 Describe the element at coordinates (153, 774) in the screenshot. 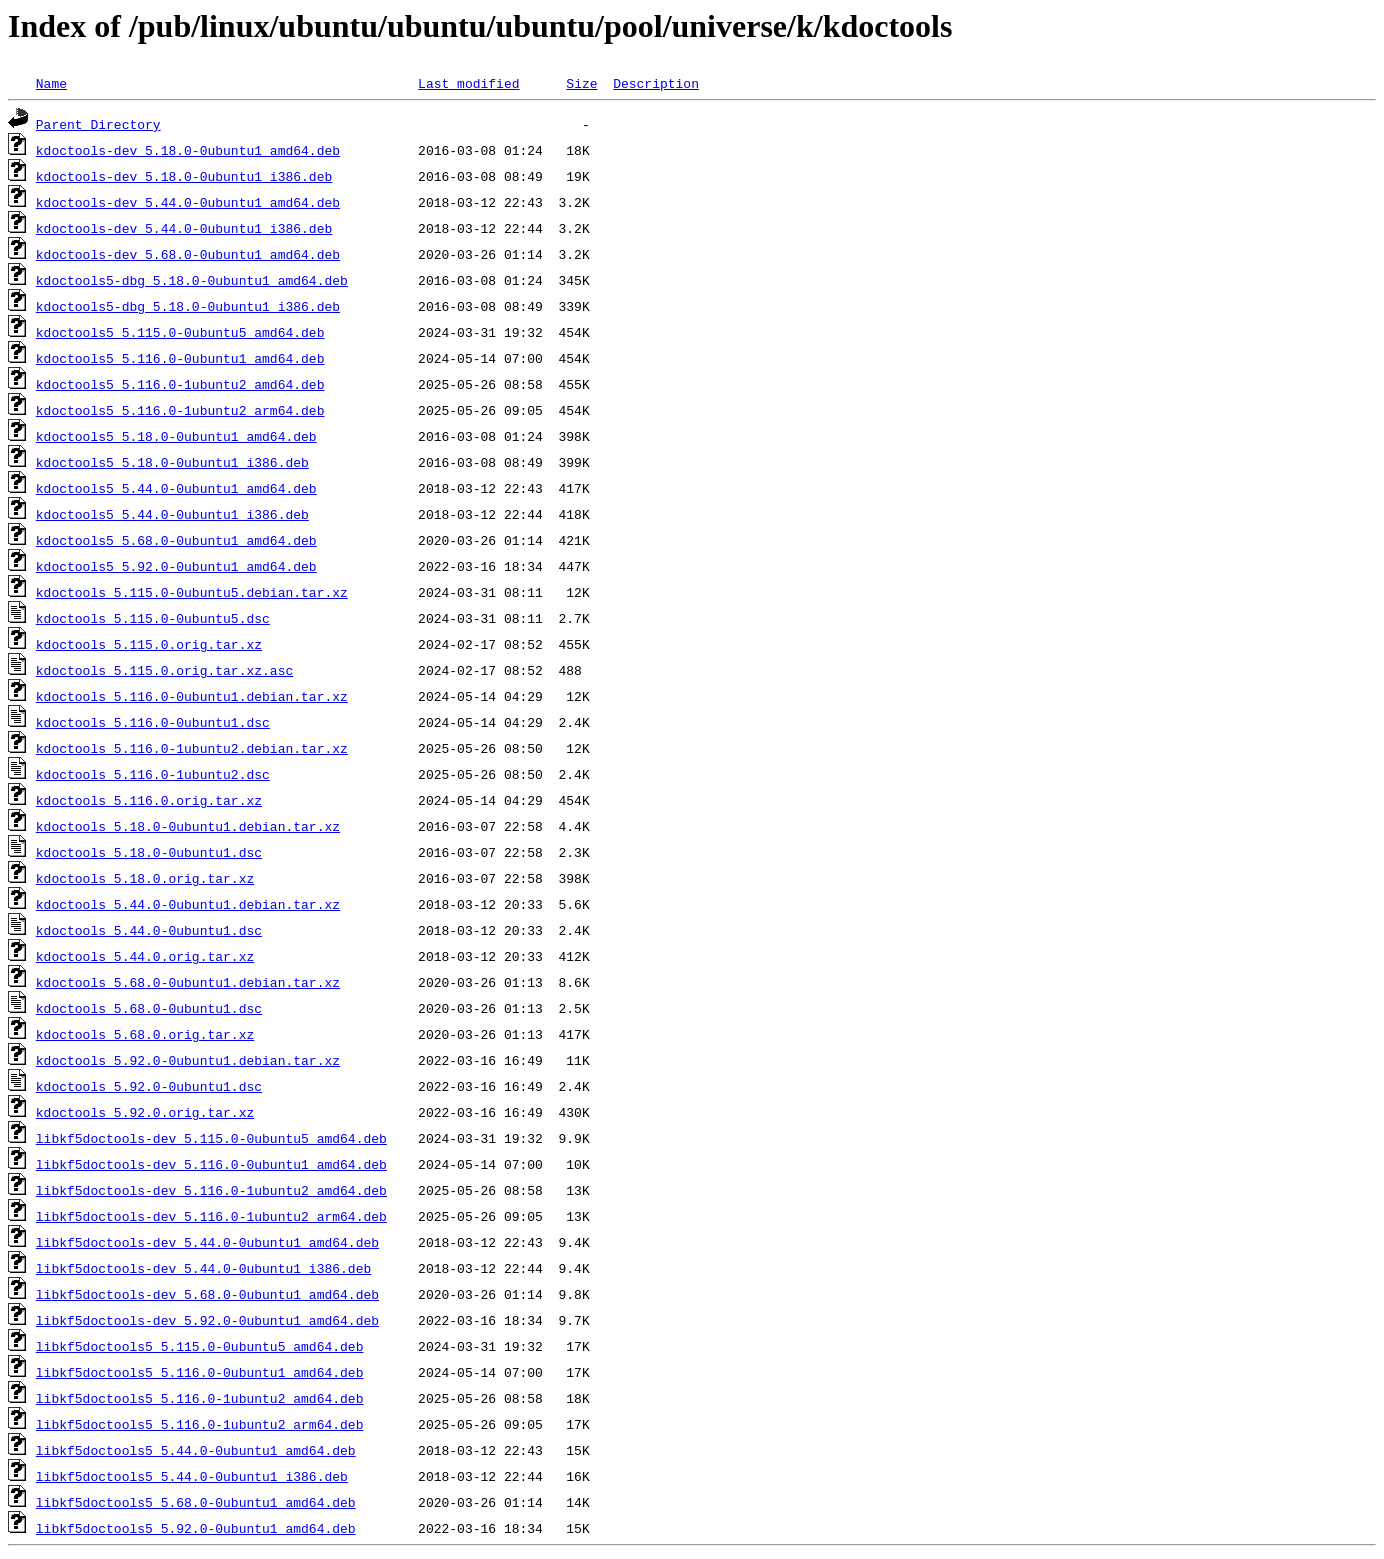

I see `kdoctools_5.116.0-1ubuntu2.dsc` at that location.